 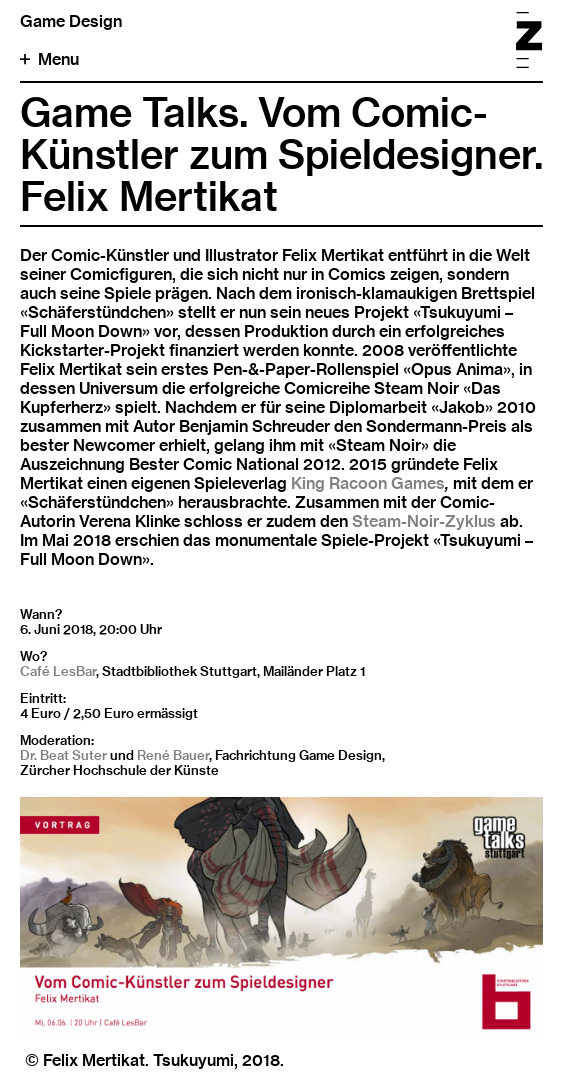 I want to click on King Racoon Games, so click(x=368, y=483).